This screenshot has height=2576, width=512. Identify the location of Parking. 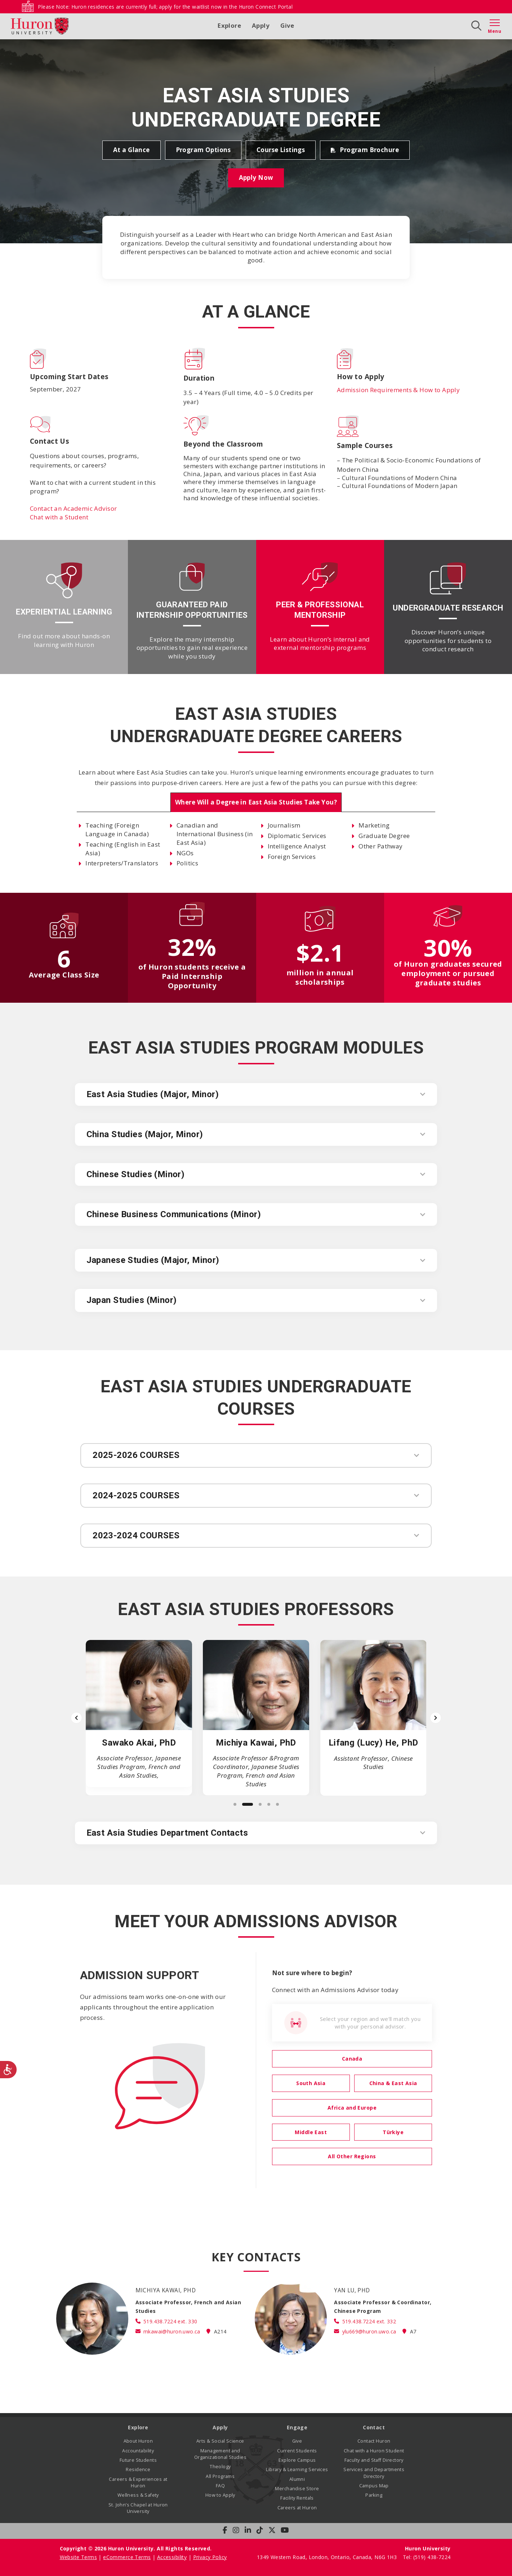
(373, 2495).